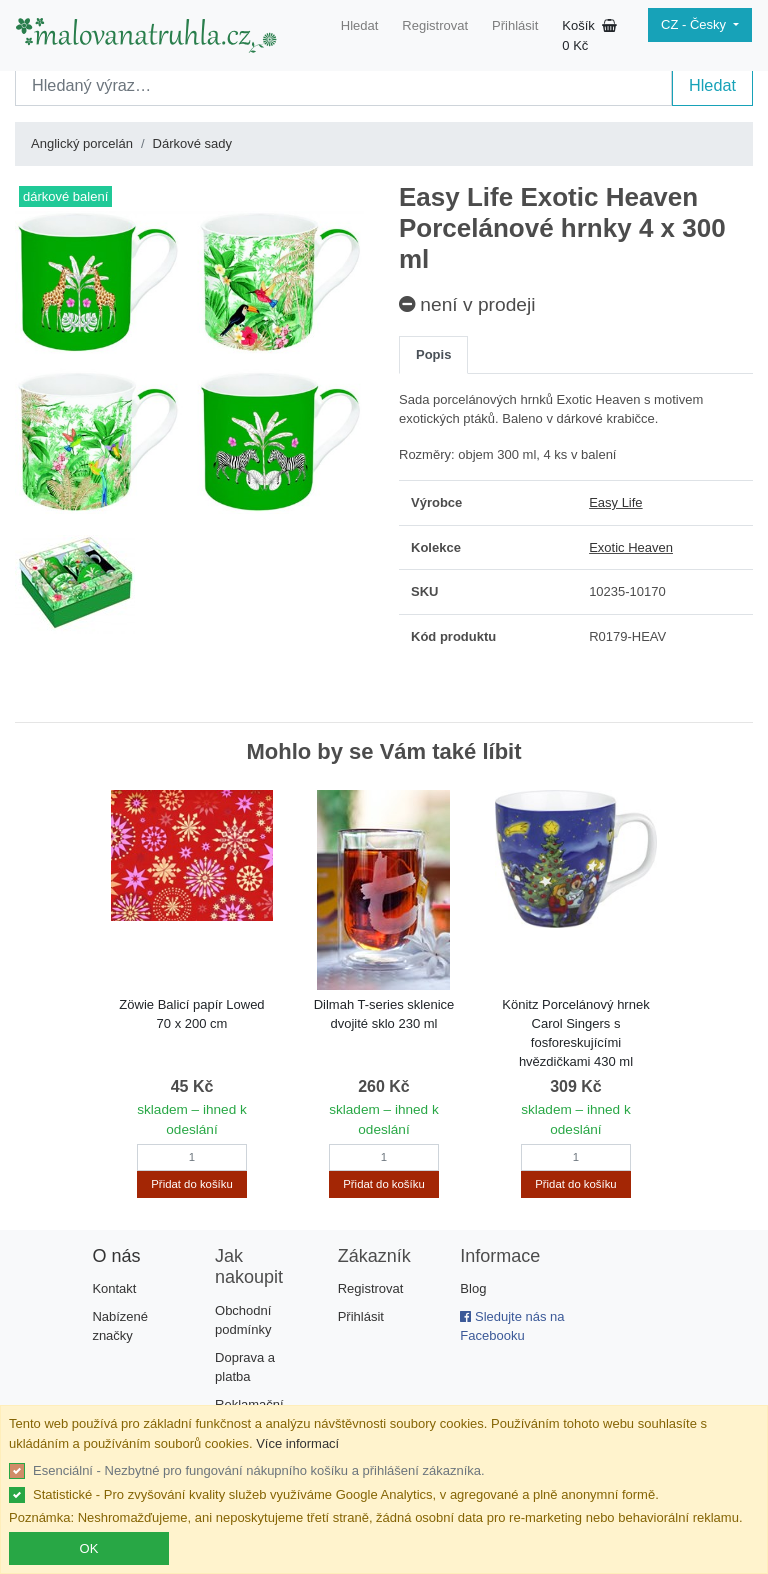 The image size is (768, 1574). What do you see at coordinates (346, 1494) in the screenshot?
I see `Statistické - Pro zvyšování kvality služeb využíváme Google Analytics, v agregované a plně anonymní formě.` at bounding box center [346, 1494].